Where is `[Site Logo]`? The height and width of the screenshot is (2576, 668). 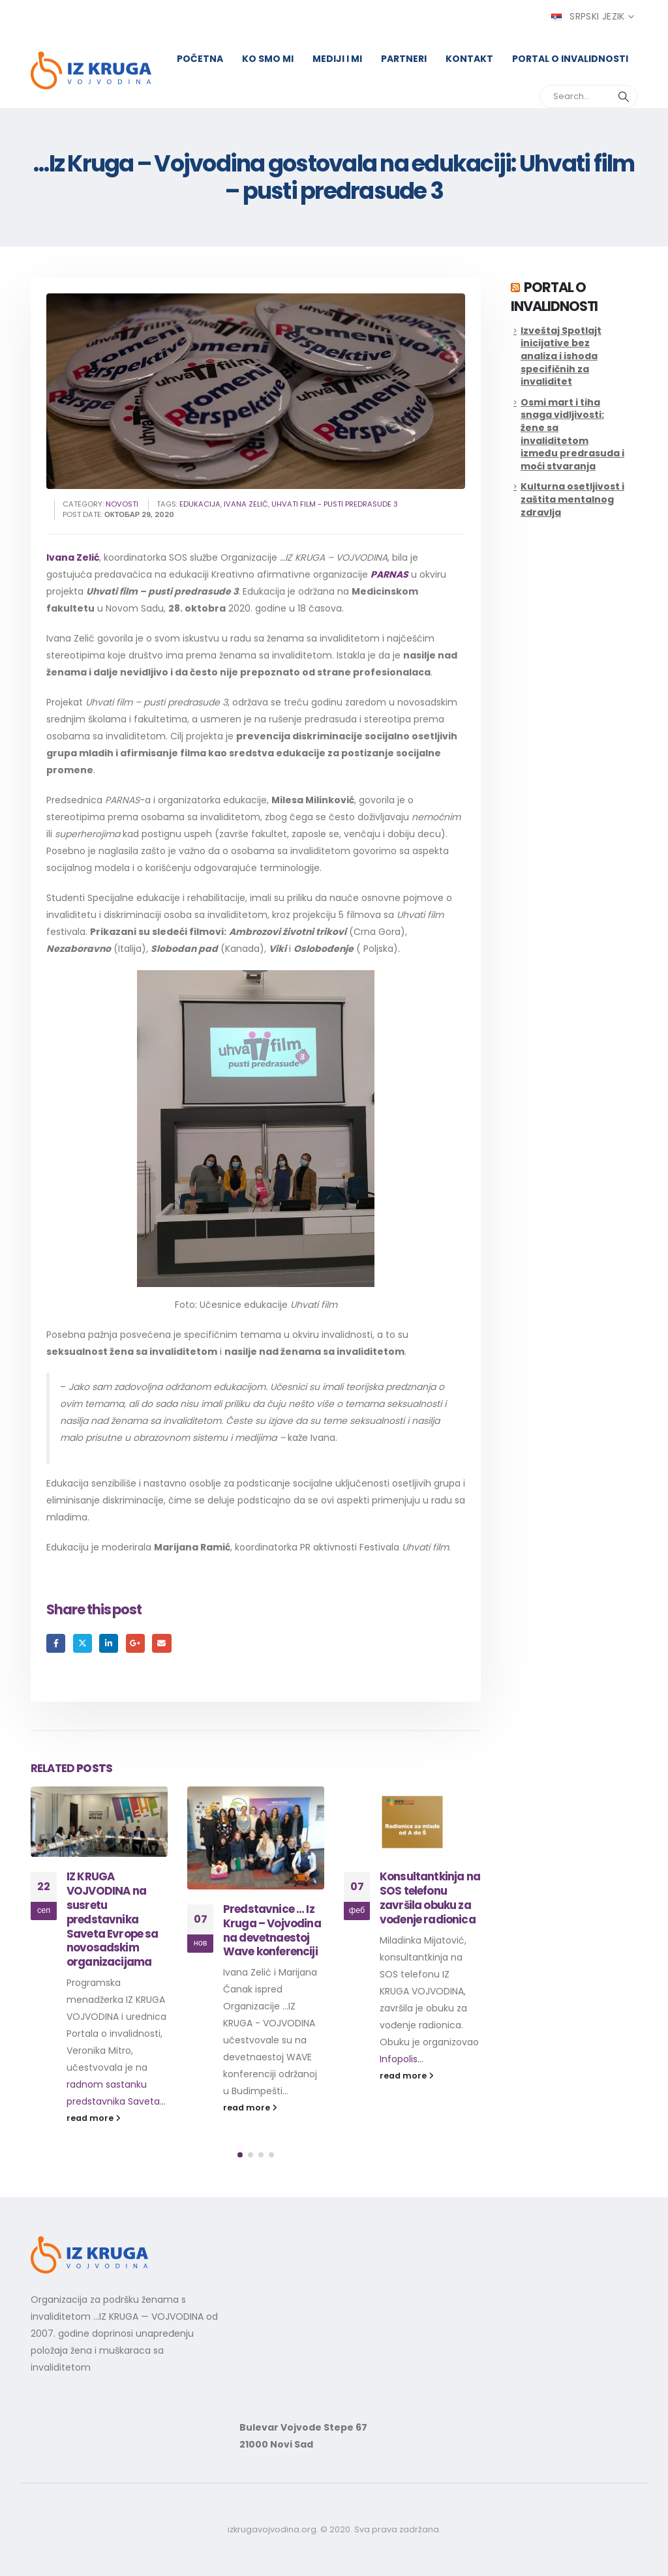
[Site Logo] is located at coordinates (91, 71).